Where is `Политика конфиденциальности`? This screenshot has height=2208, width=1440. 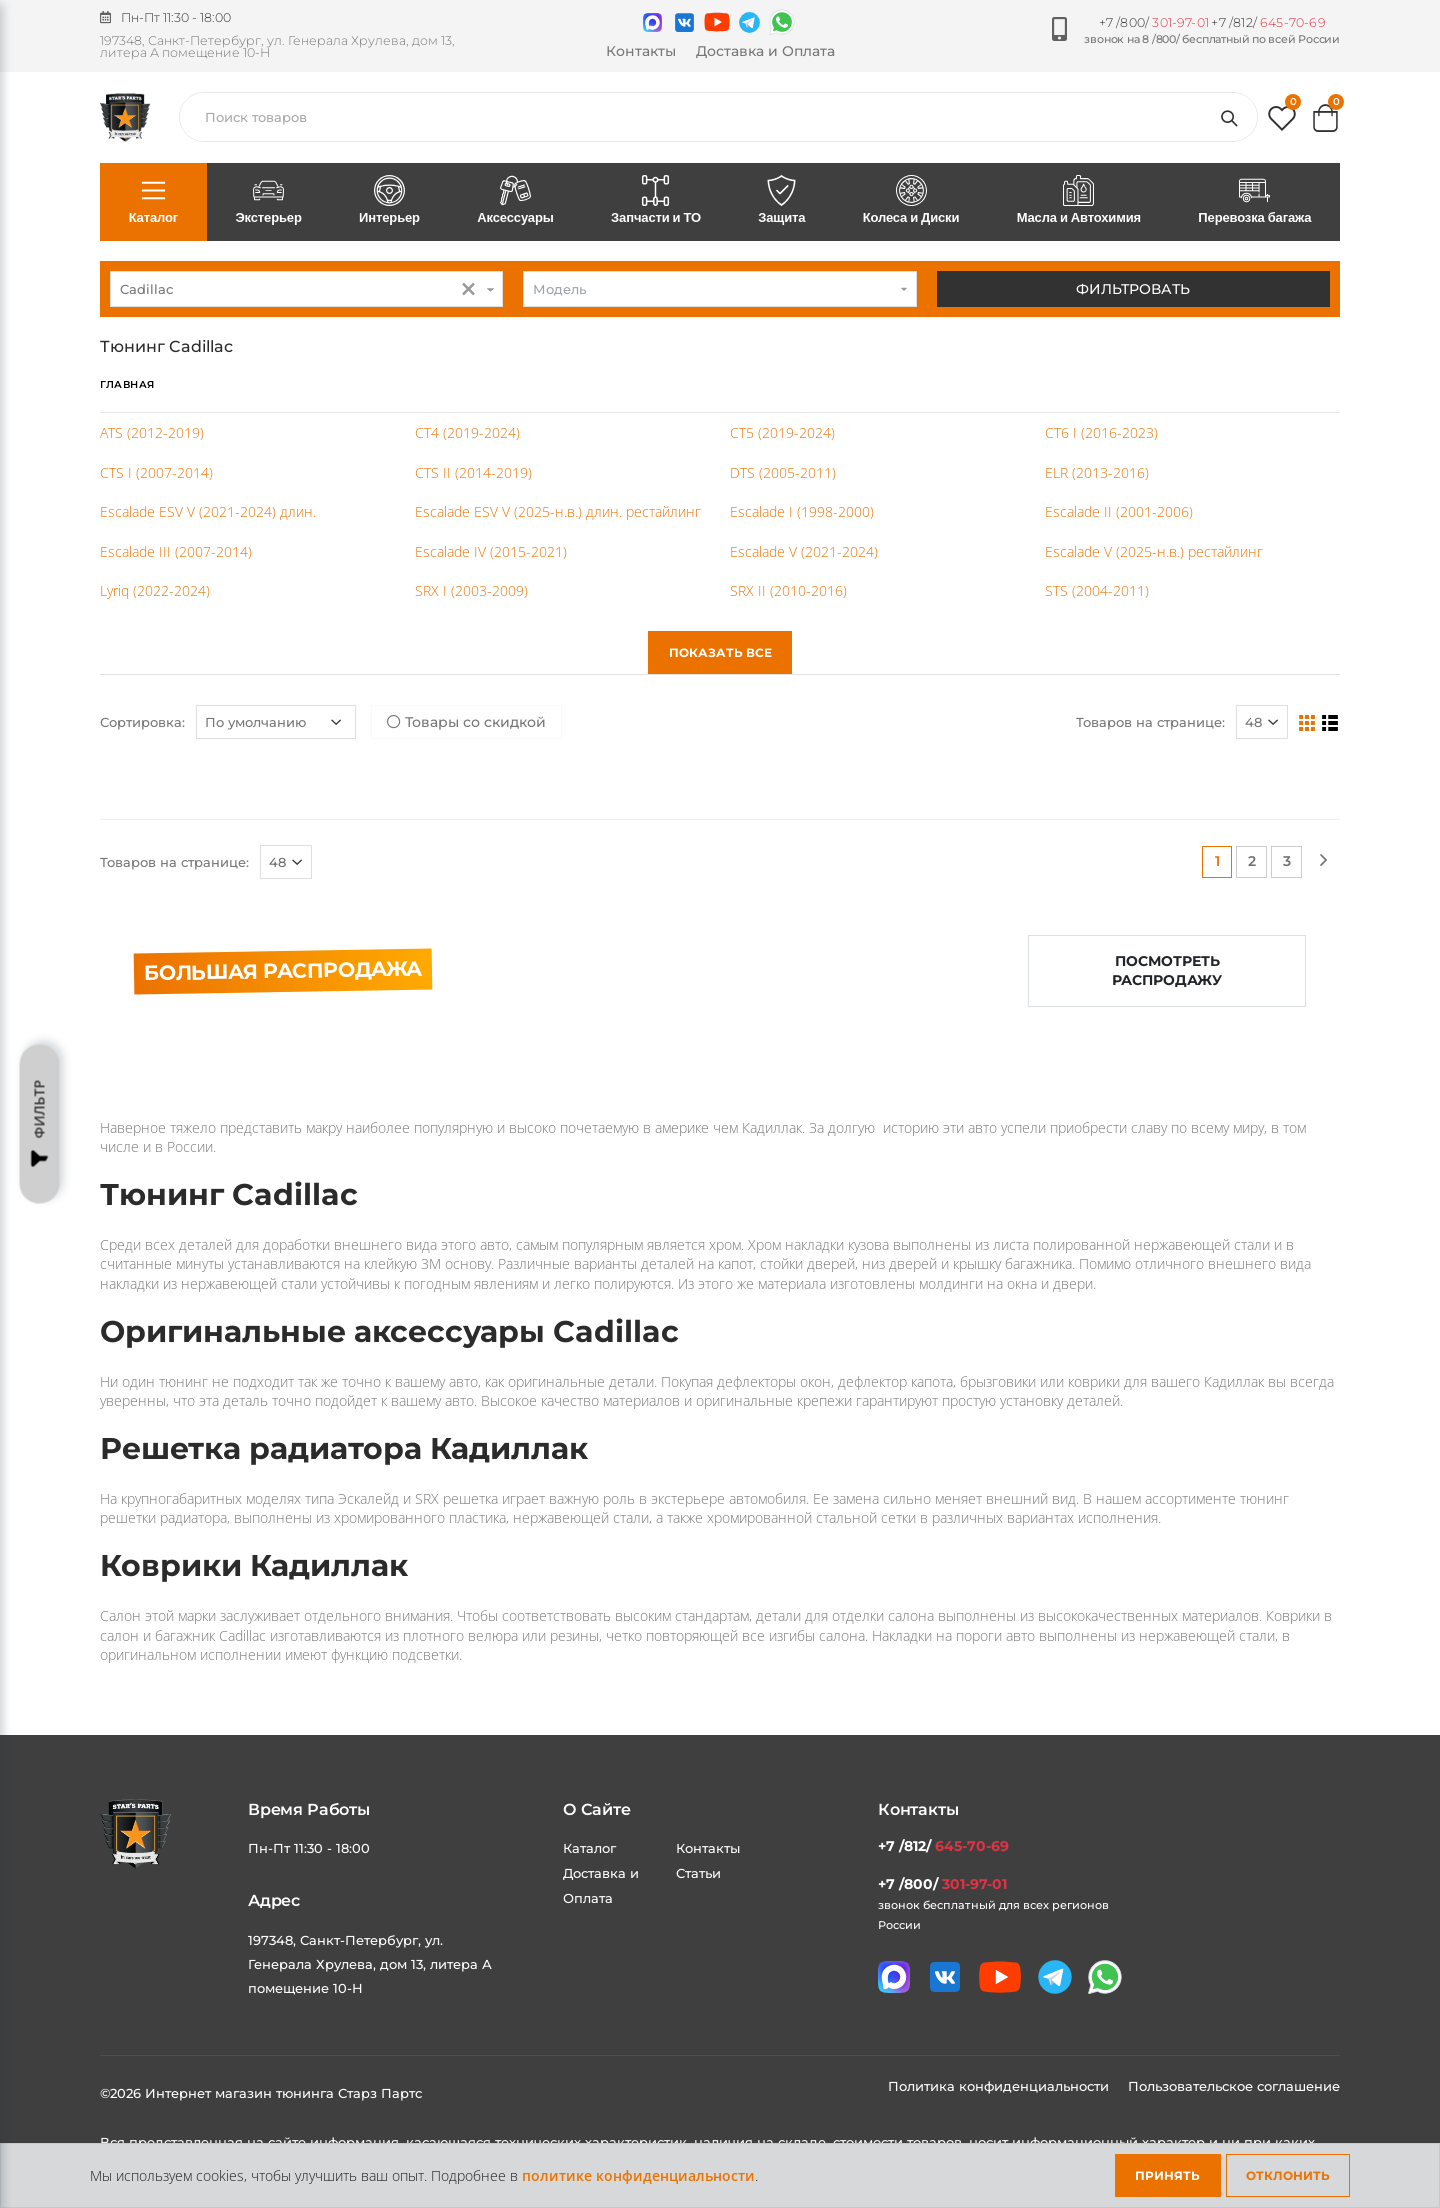
Политика конфиденциальности is located at coordinates (1000, 2086).